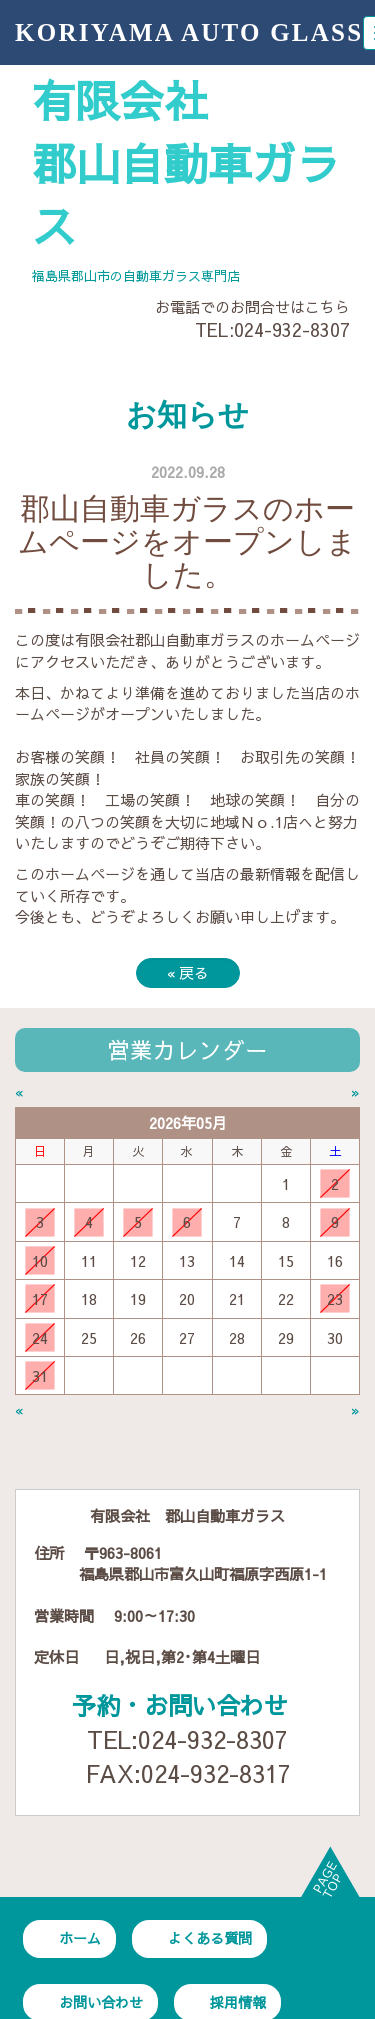 The width and height of the screenshot is (375, 2019). I want to click on よくある質問, so click(210, 1938).